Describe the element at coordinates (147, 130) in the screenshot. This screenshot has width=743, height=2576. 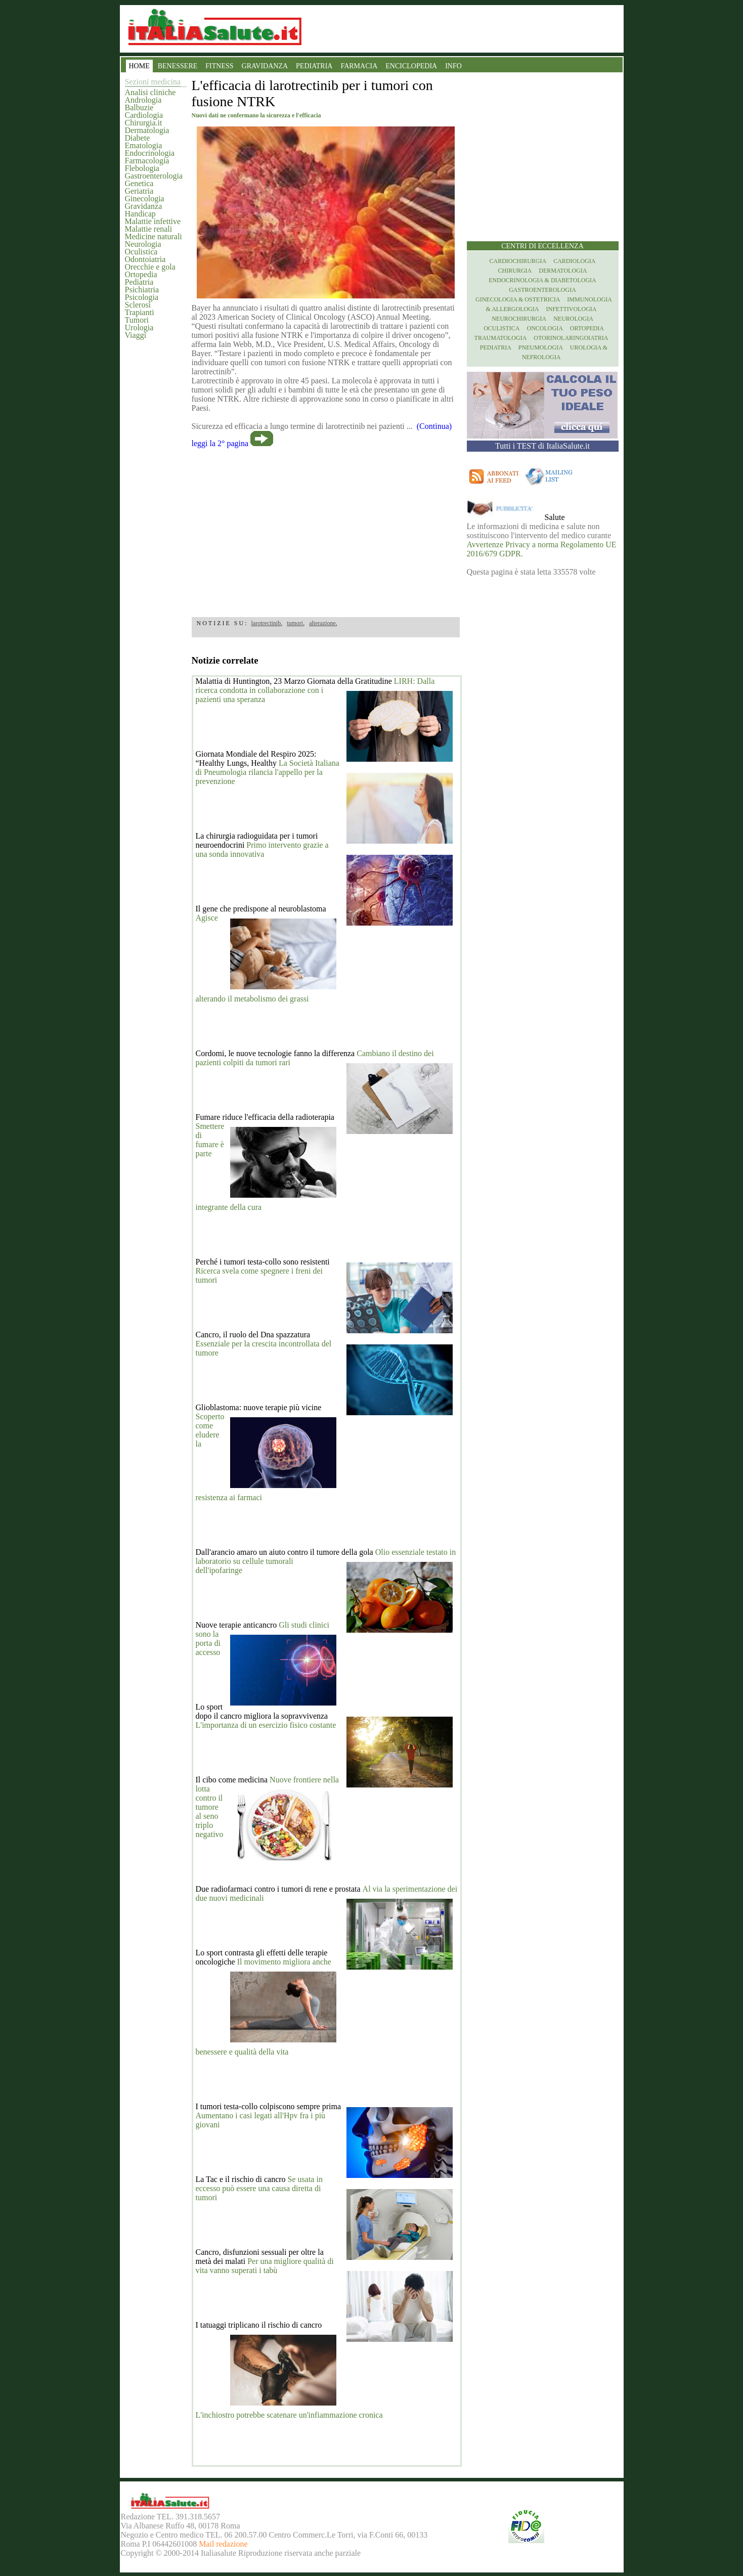
I see `Dermatologia` at that location.